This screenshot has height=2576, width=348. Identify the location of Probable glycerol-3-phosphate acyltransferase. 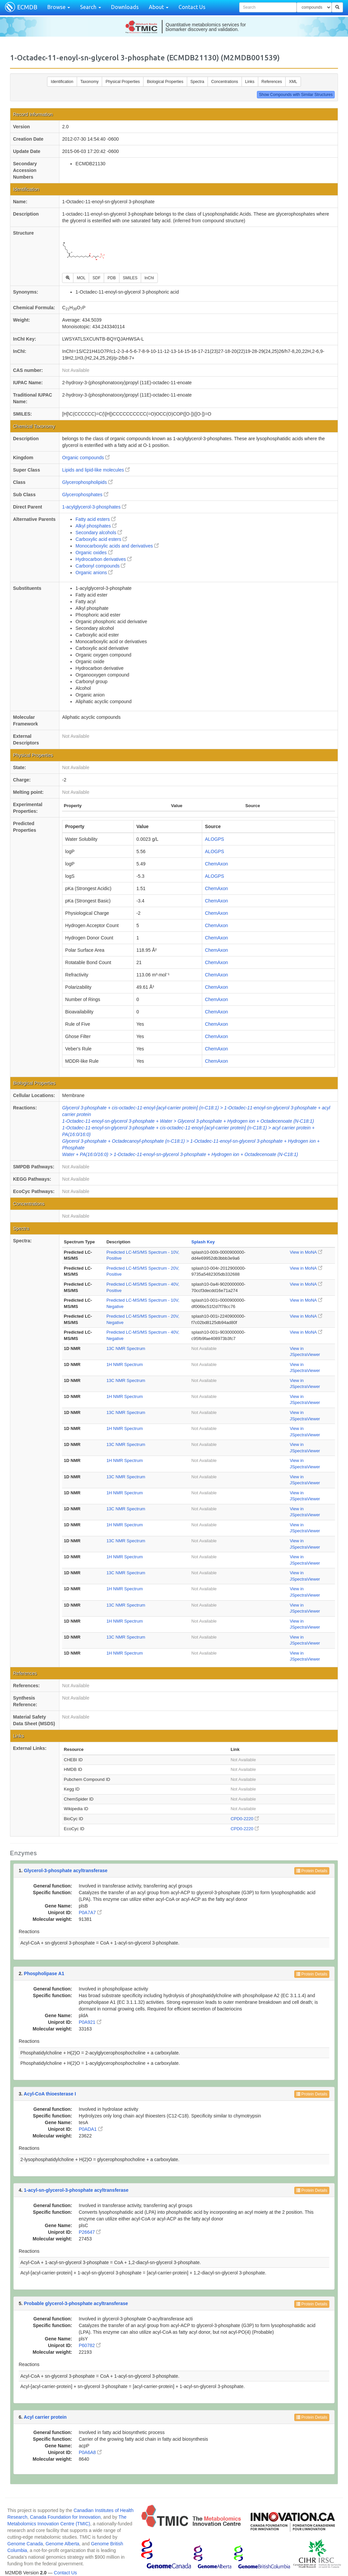
(76, 2303).